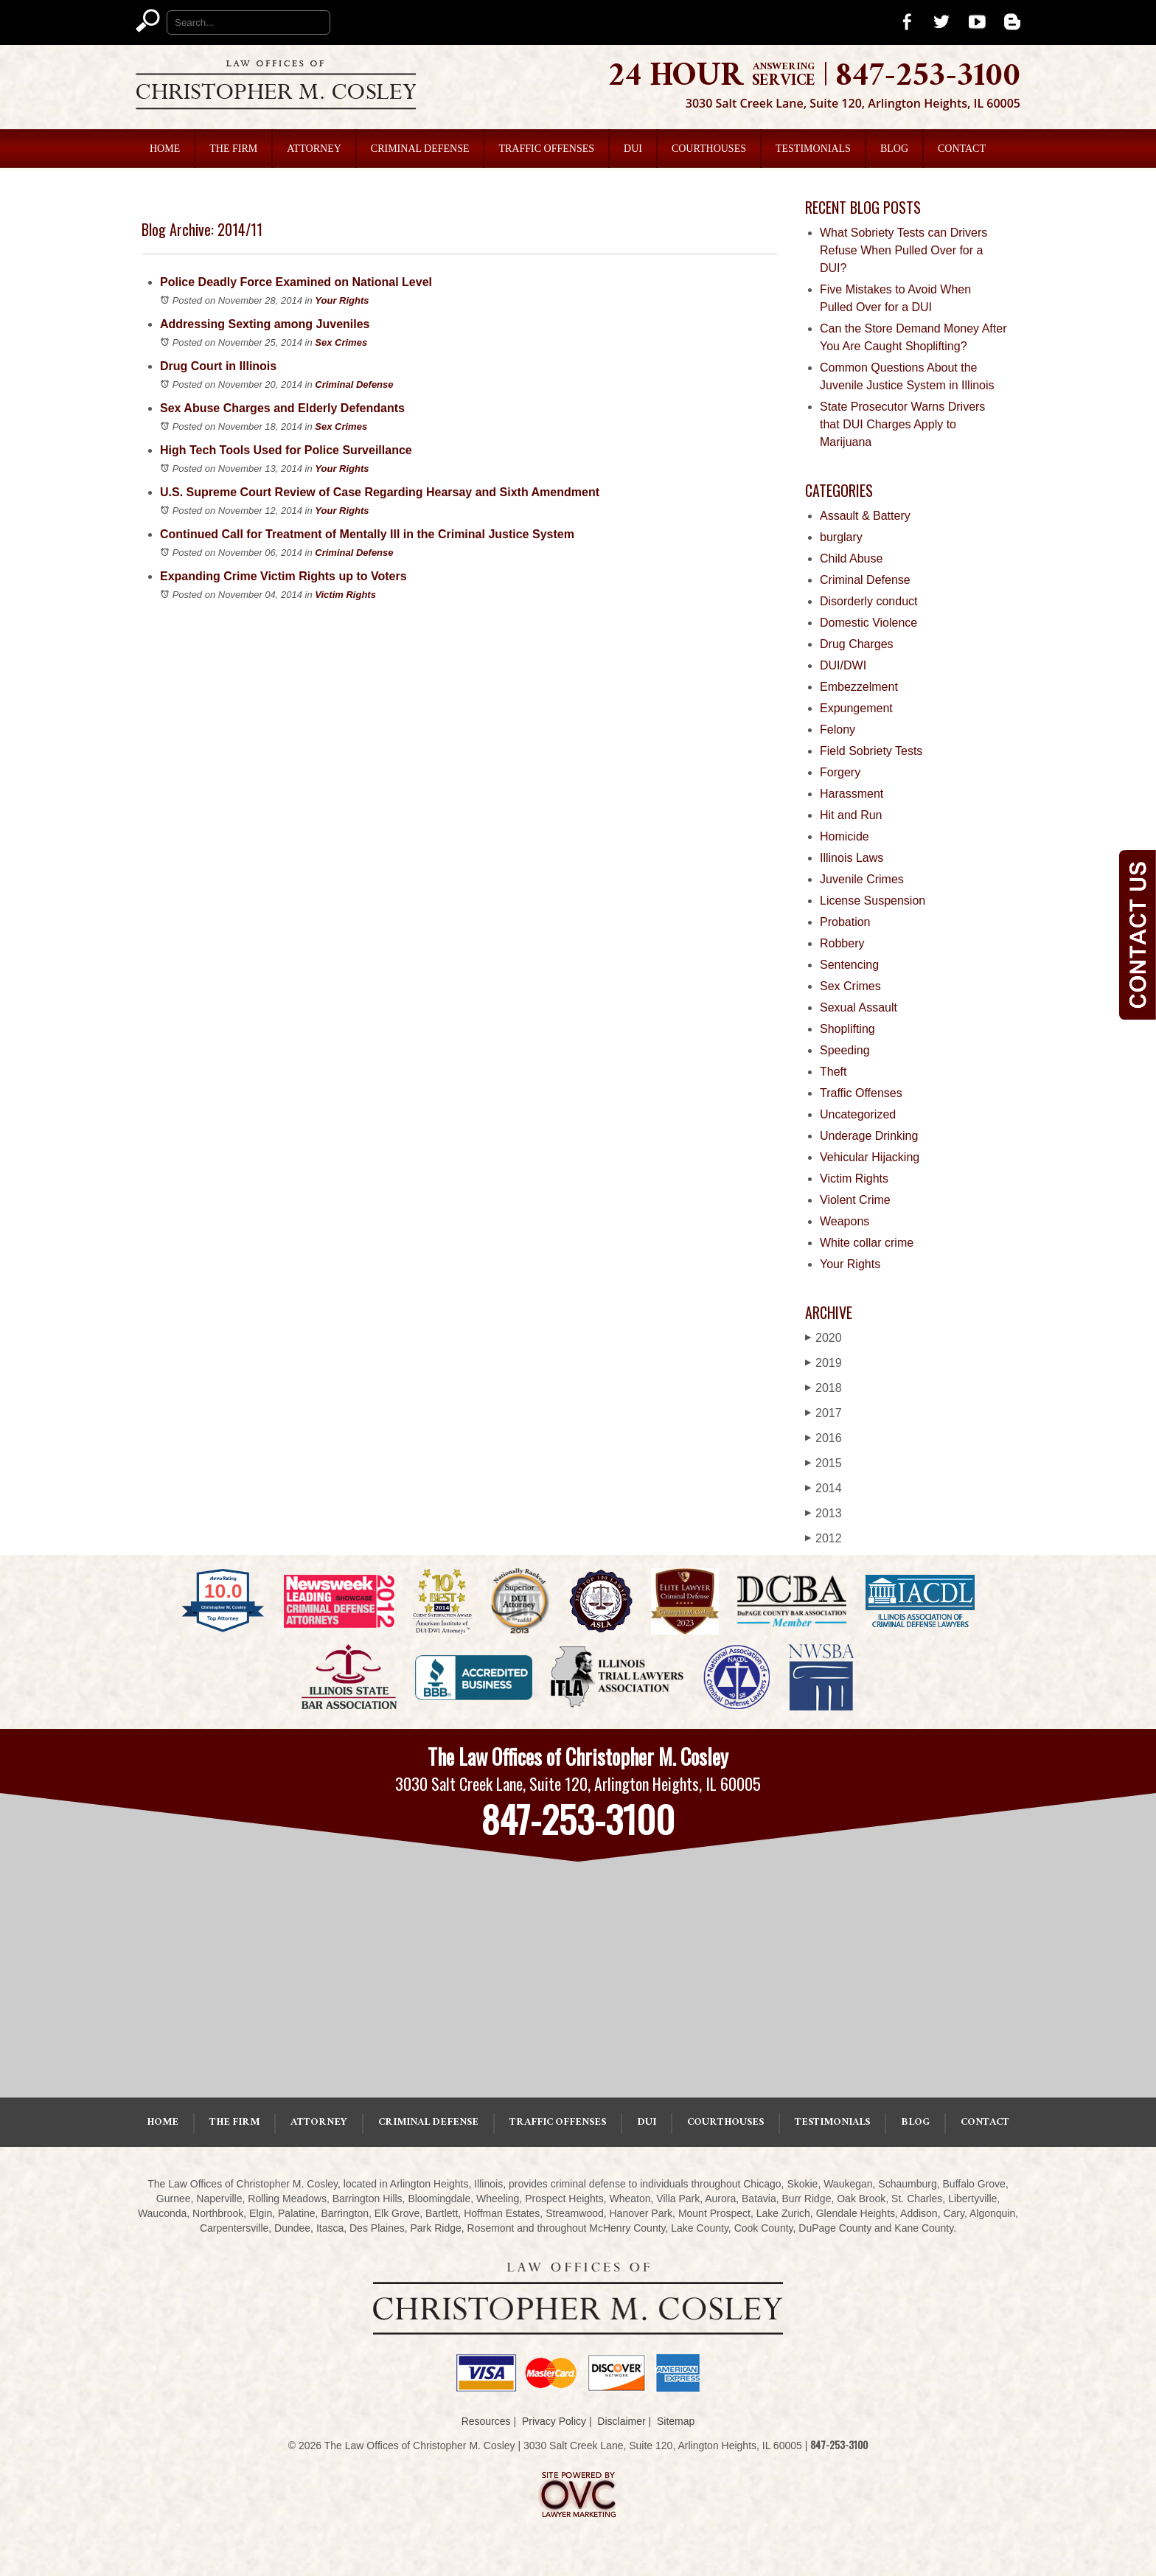 The width and height of the screenshot is (1156, 2576). I want to click on 2020, so click(823, 1337).